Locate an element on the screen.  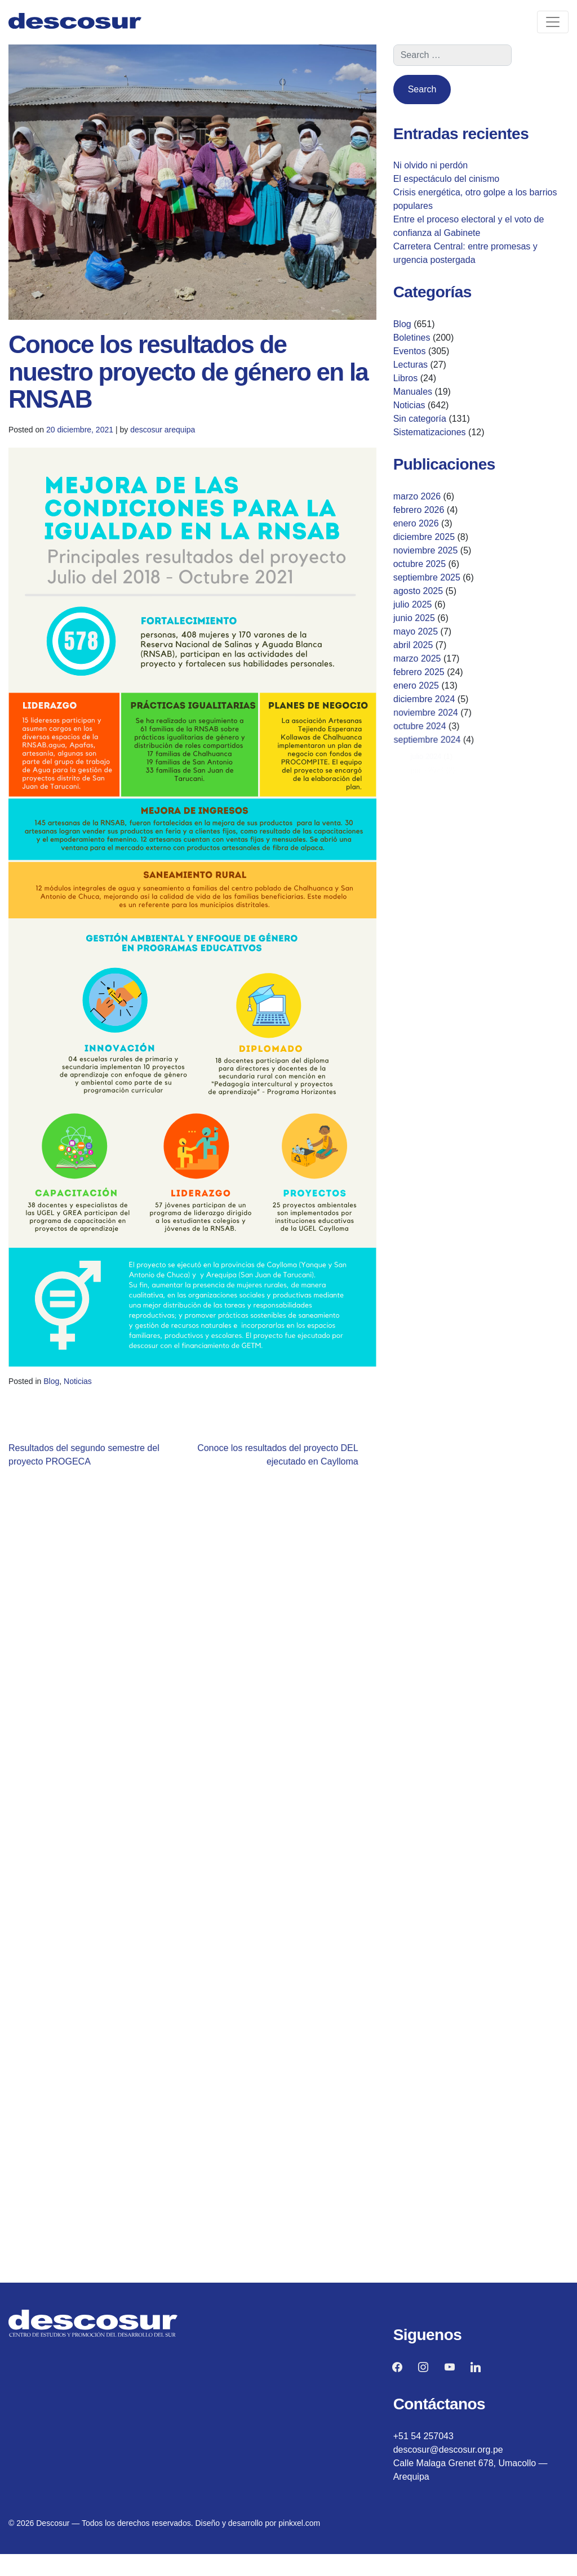
julio 2025 is located at coordinates (415, 604).